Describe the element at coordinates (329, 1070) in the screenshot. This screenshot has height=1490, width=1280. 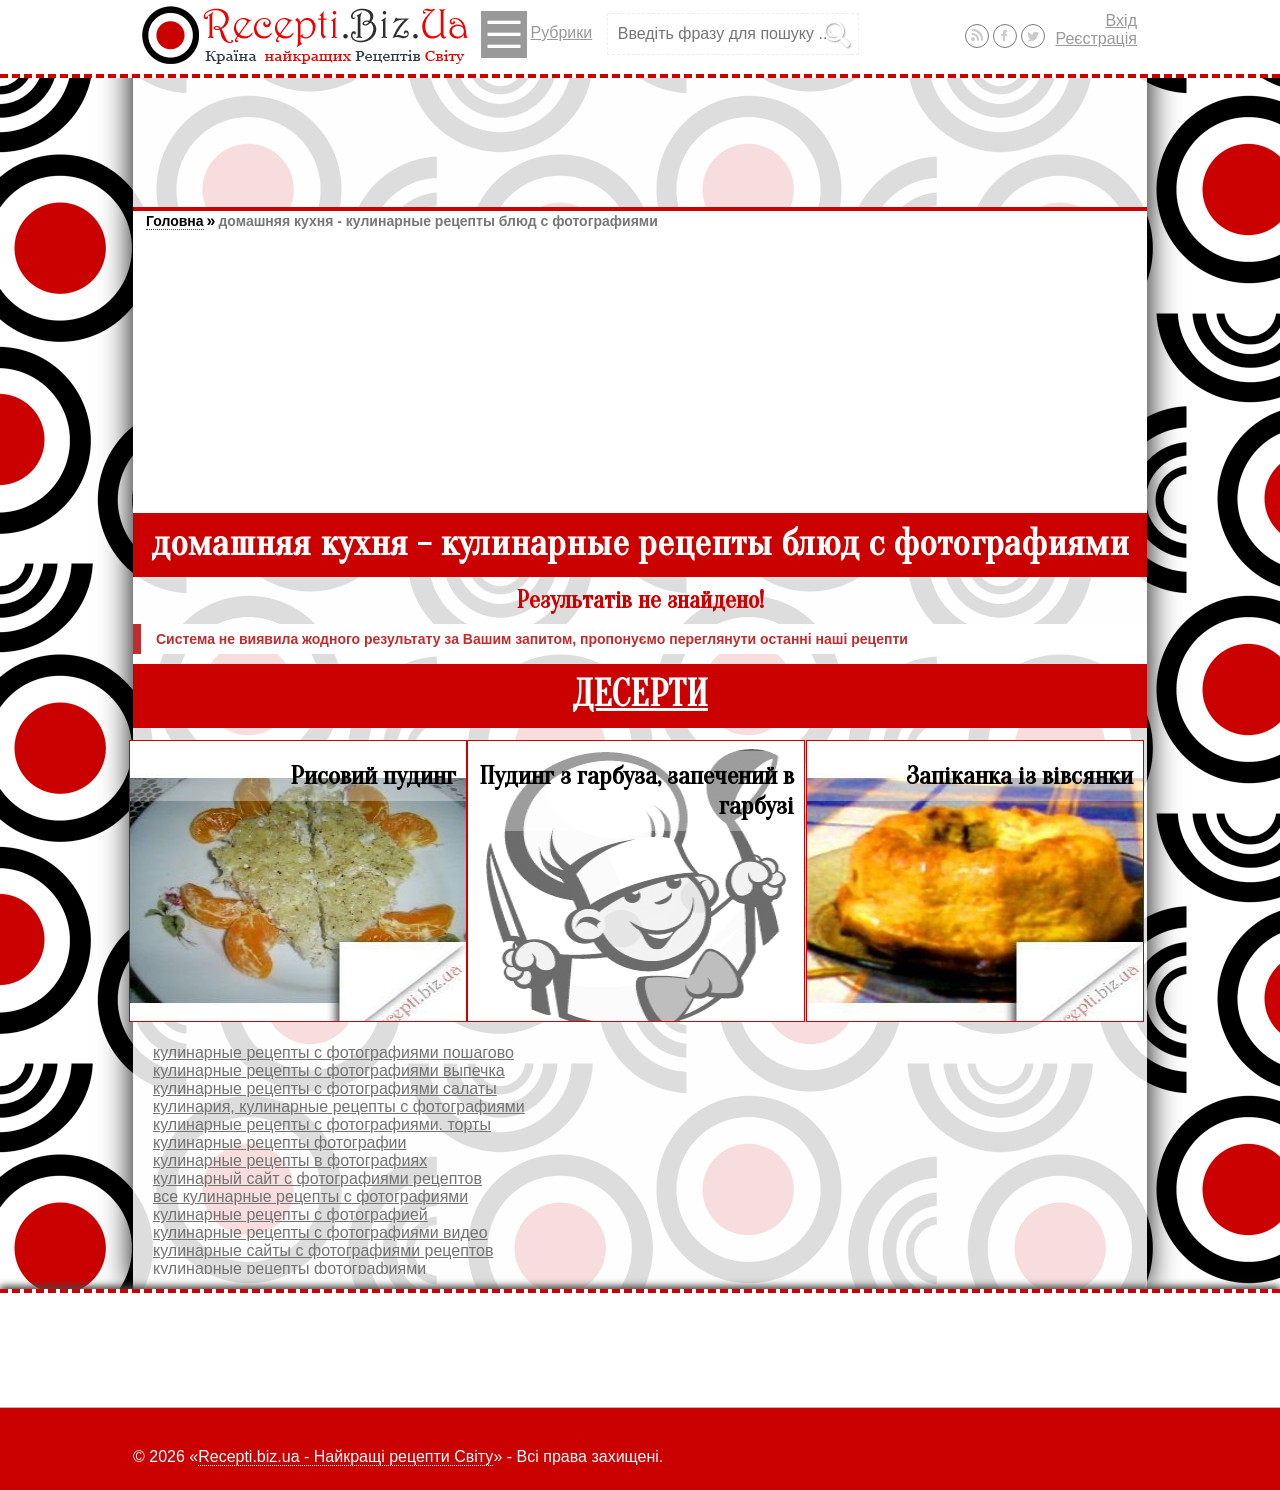
I see `кулинарные рецепты с фотографиями выпечка` at that location.